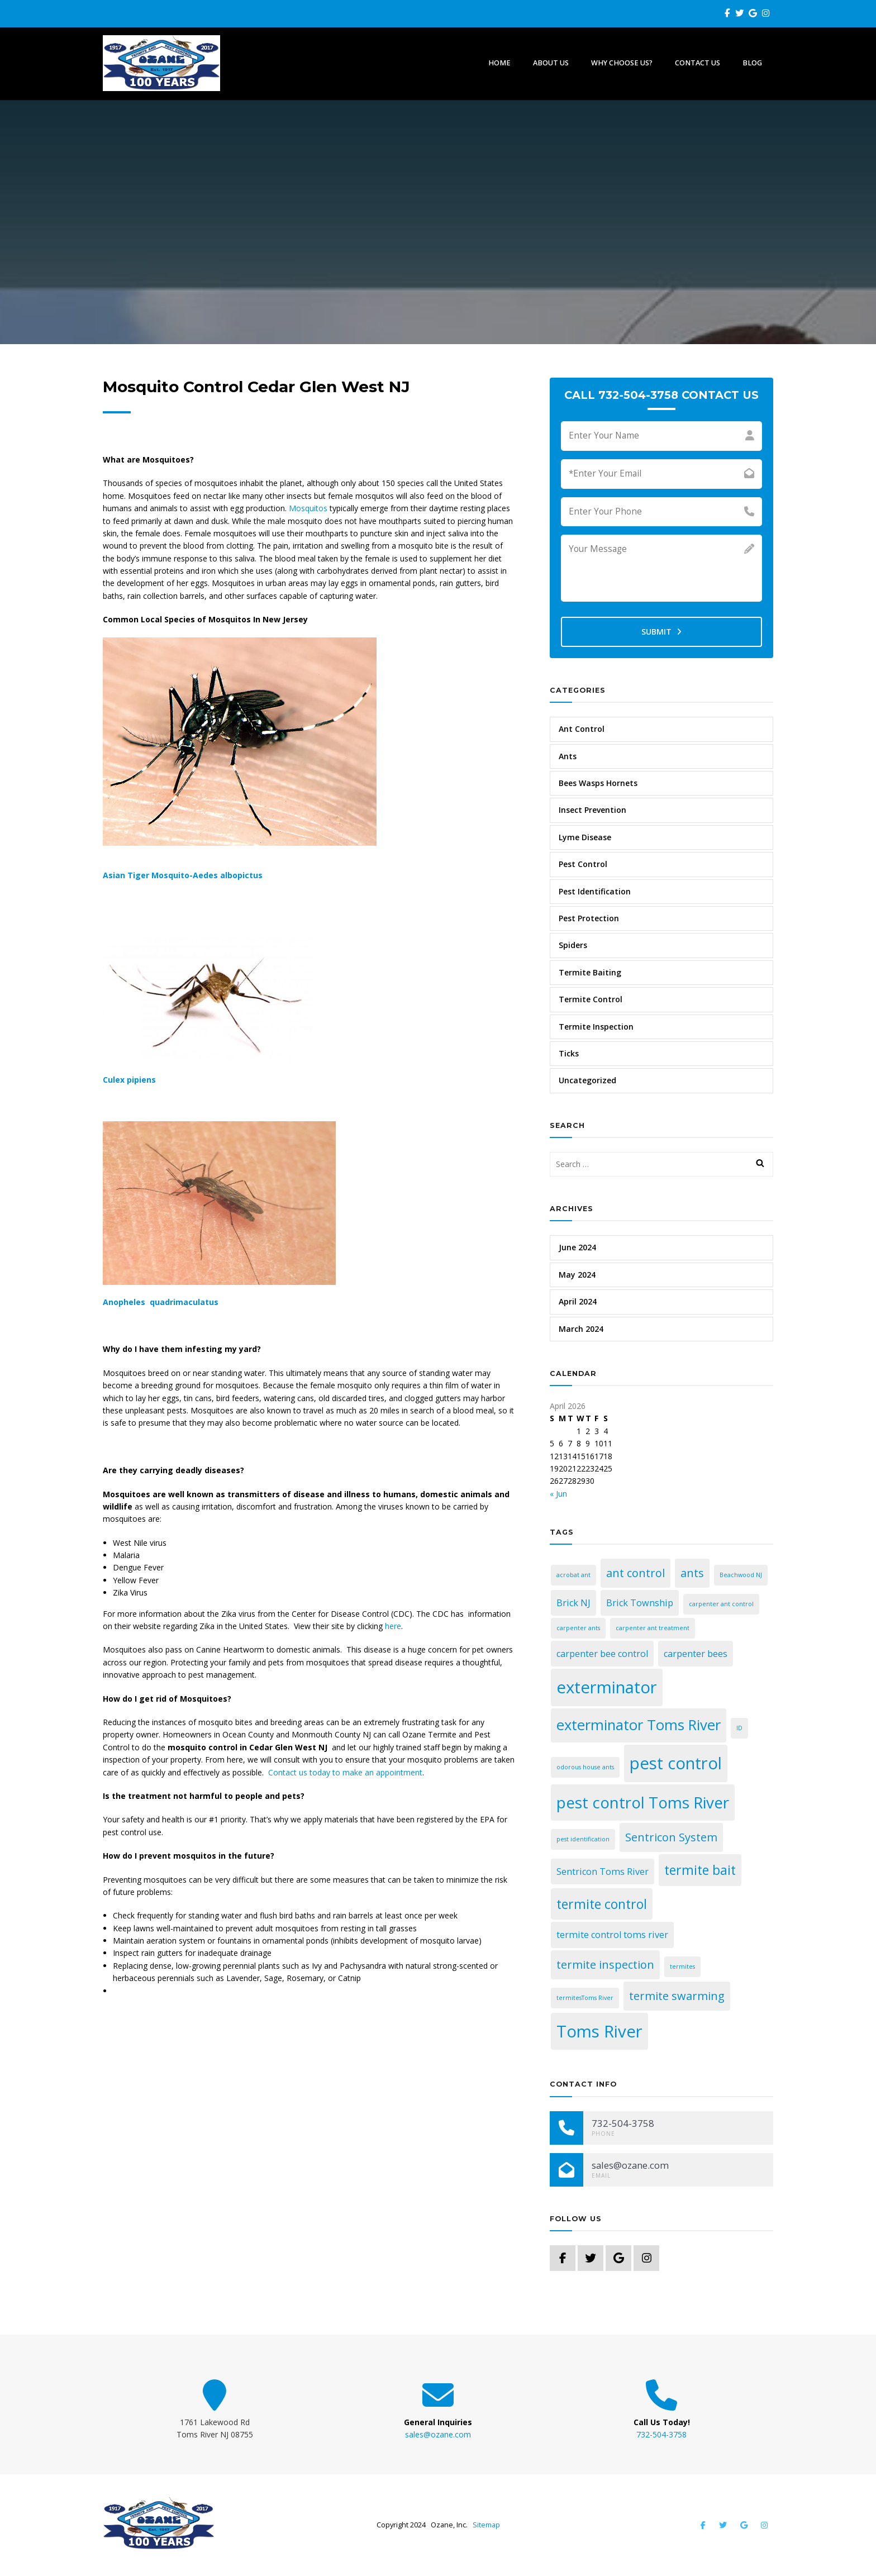 The height and width of the screenshot is (2576, 876). What do you see at coordinates (581, 728) in the screenshot?
I see `Ant Control` at bounding box center [581, 728].